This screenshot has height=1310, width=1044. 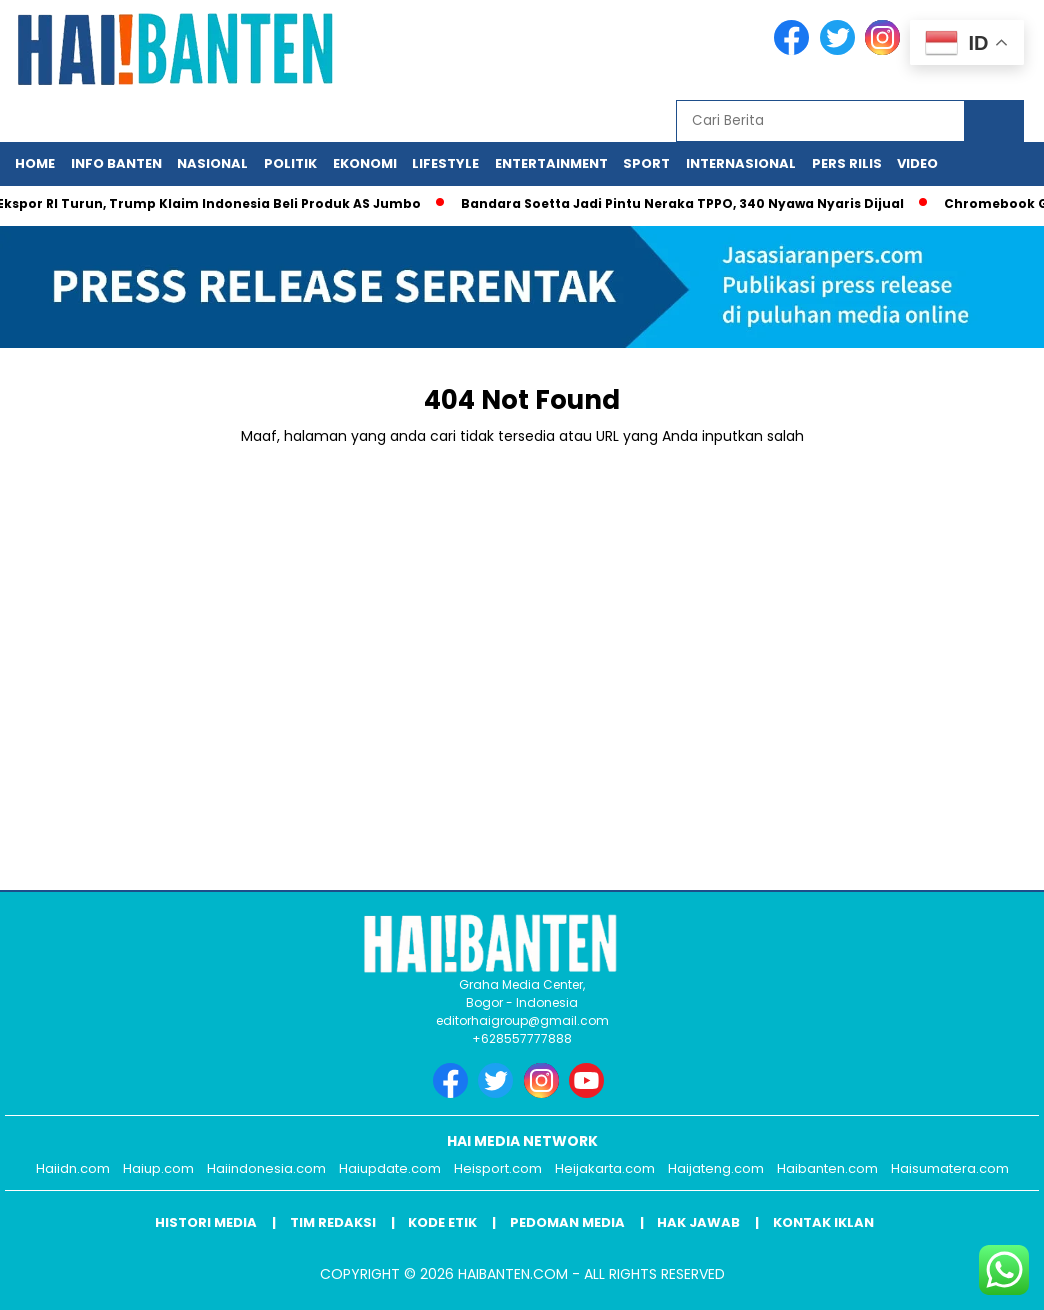 What do you see at coordinates (847, 163) in the screenshot?
I see `Pers Rilis` at bounding box center [847, 163].